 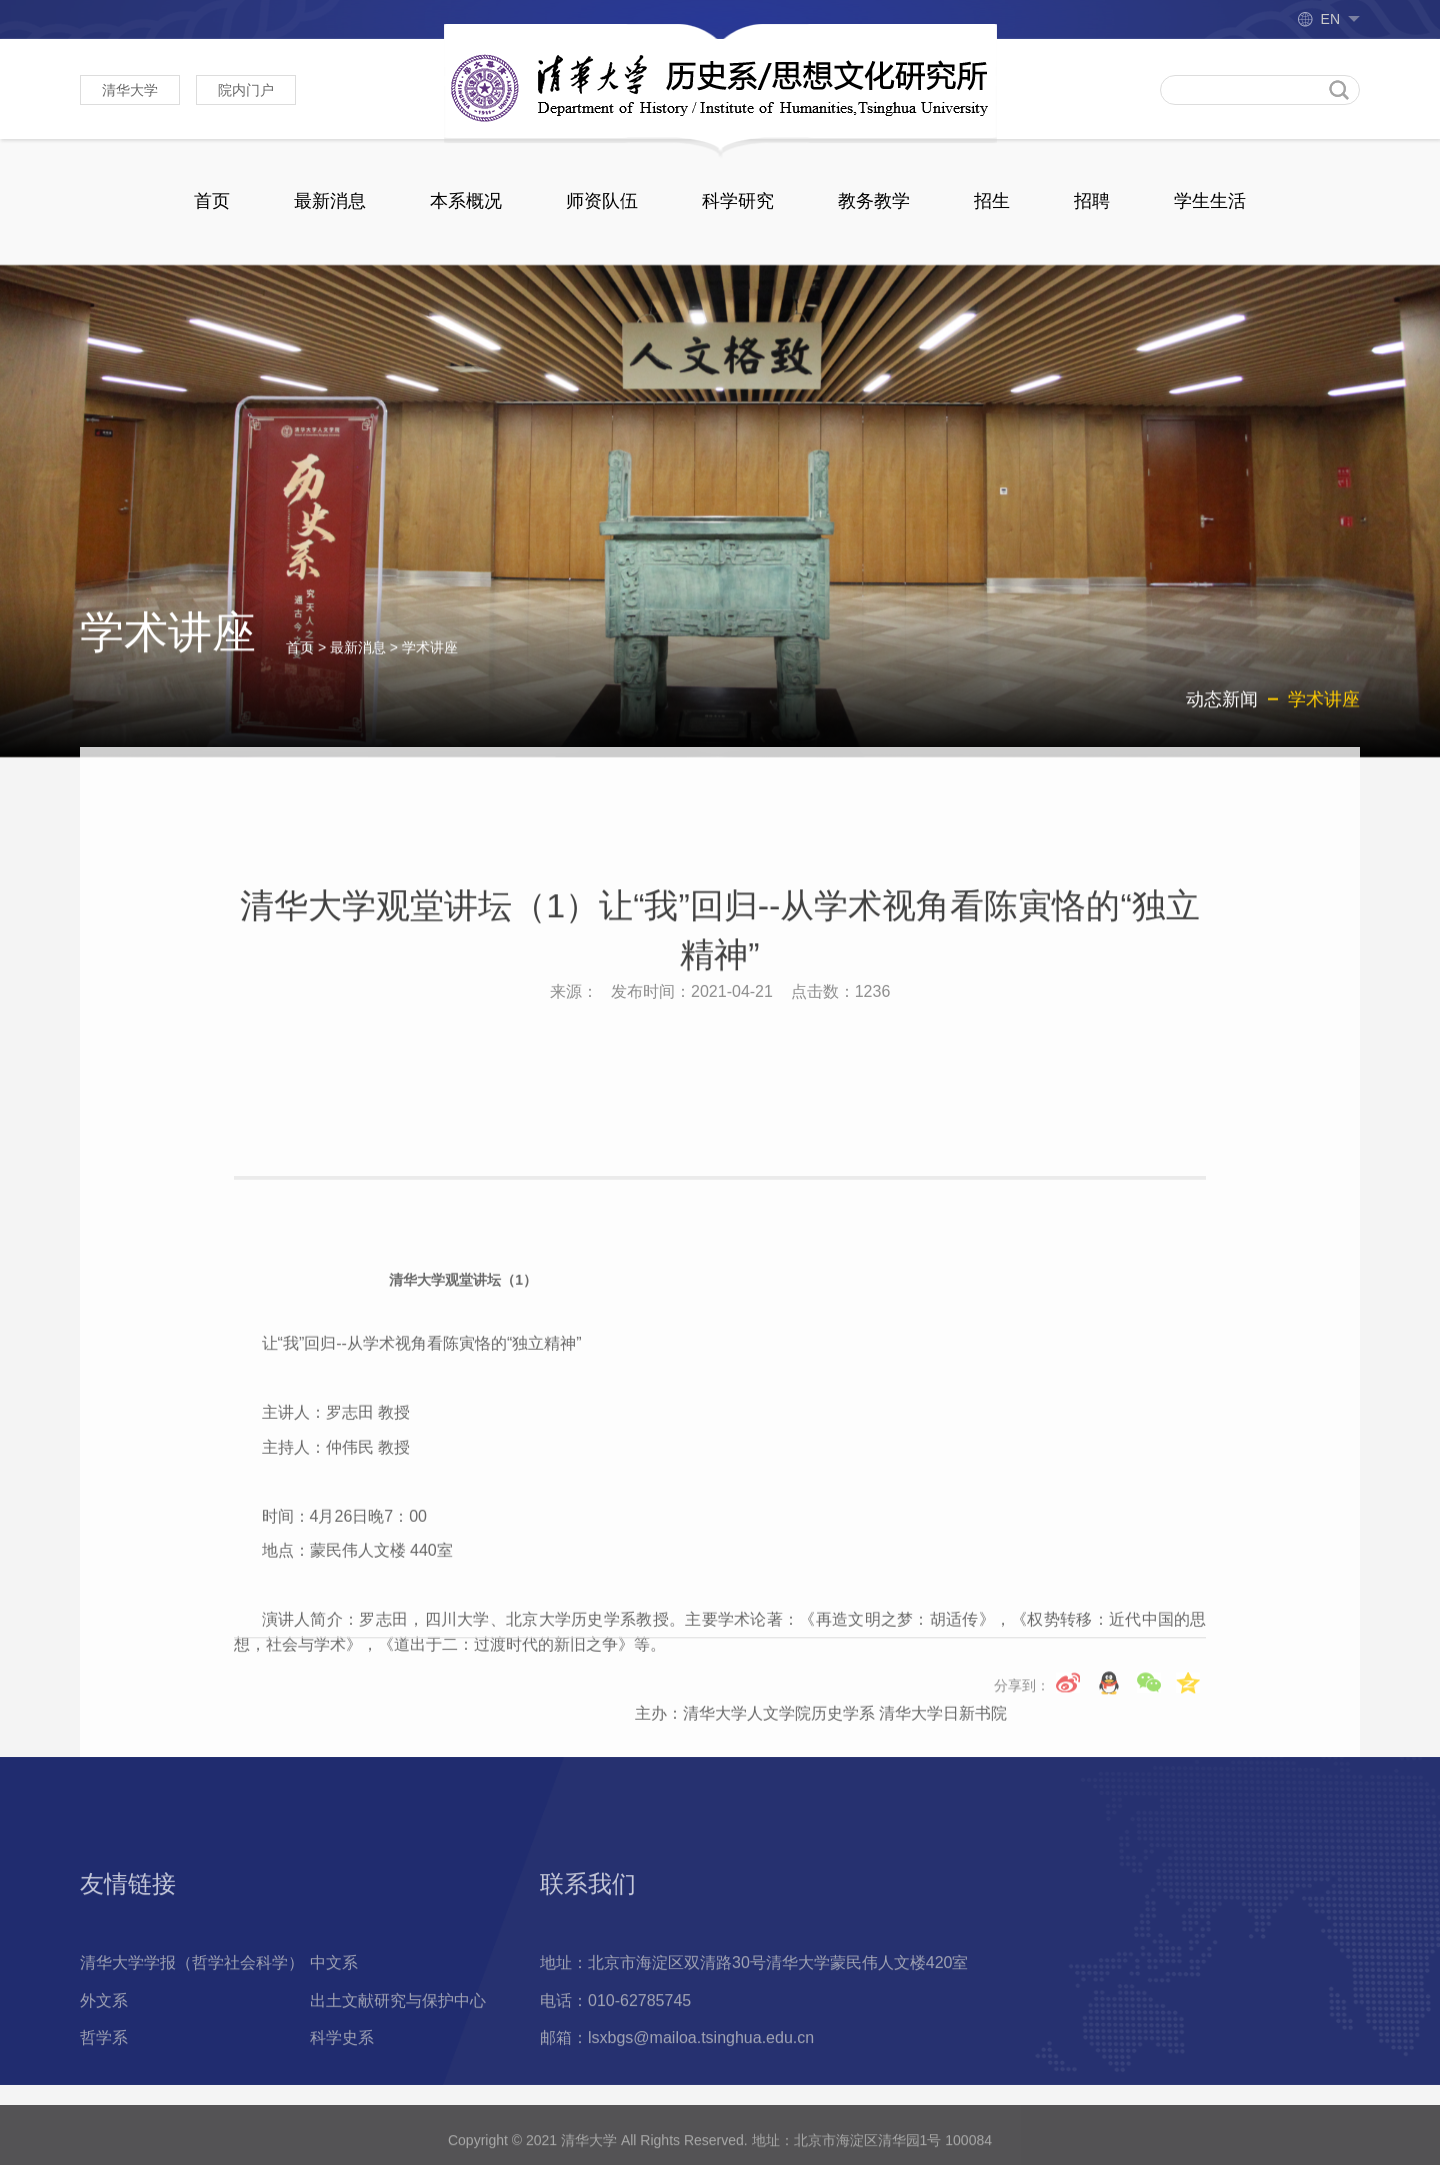 I want to click on 本系概况, so click(x=466, y=201).